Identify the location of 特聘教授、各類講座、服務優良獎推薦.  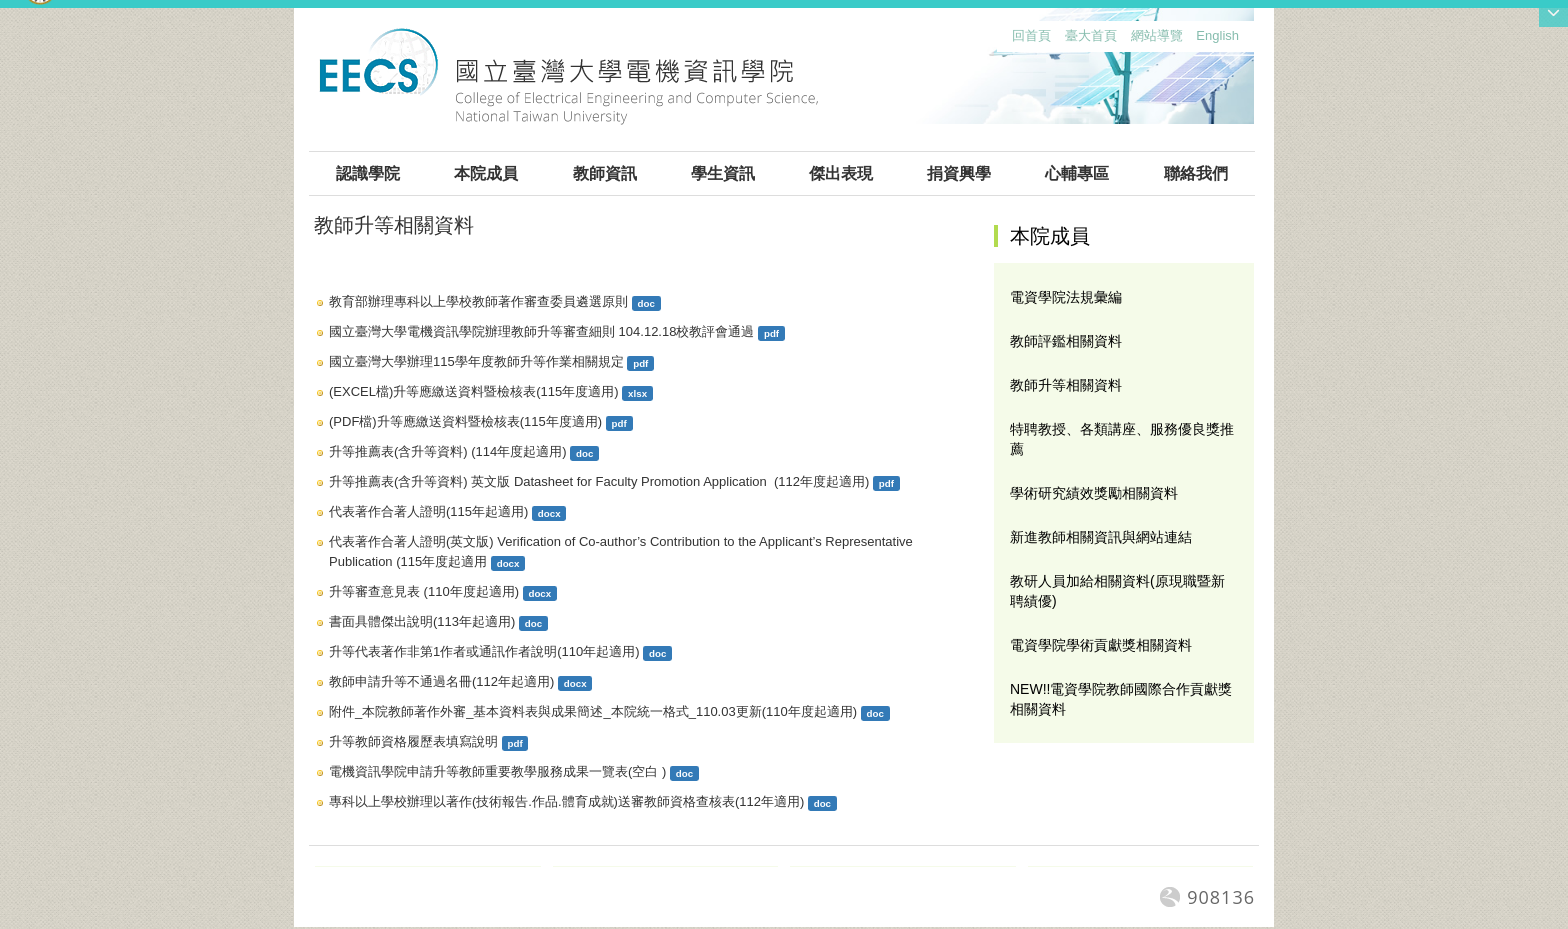
(1122, 439).